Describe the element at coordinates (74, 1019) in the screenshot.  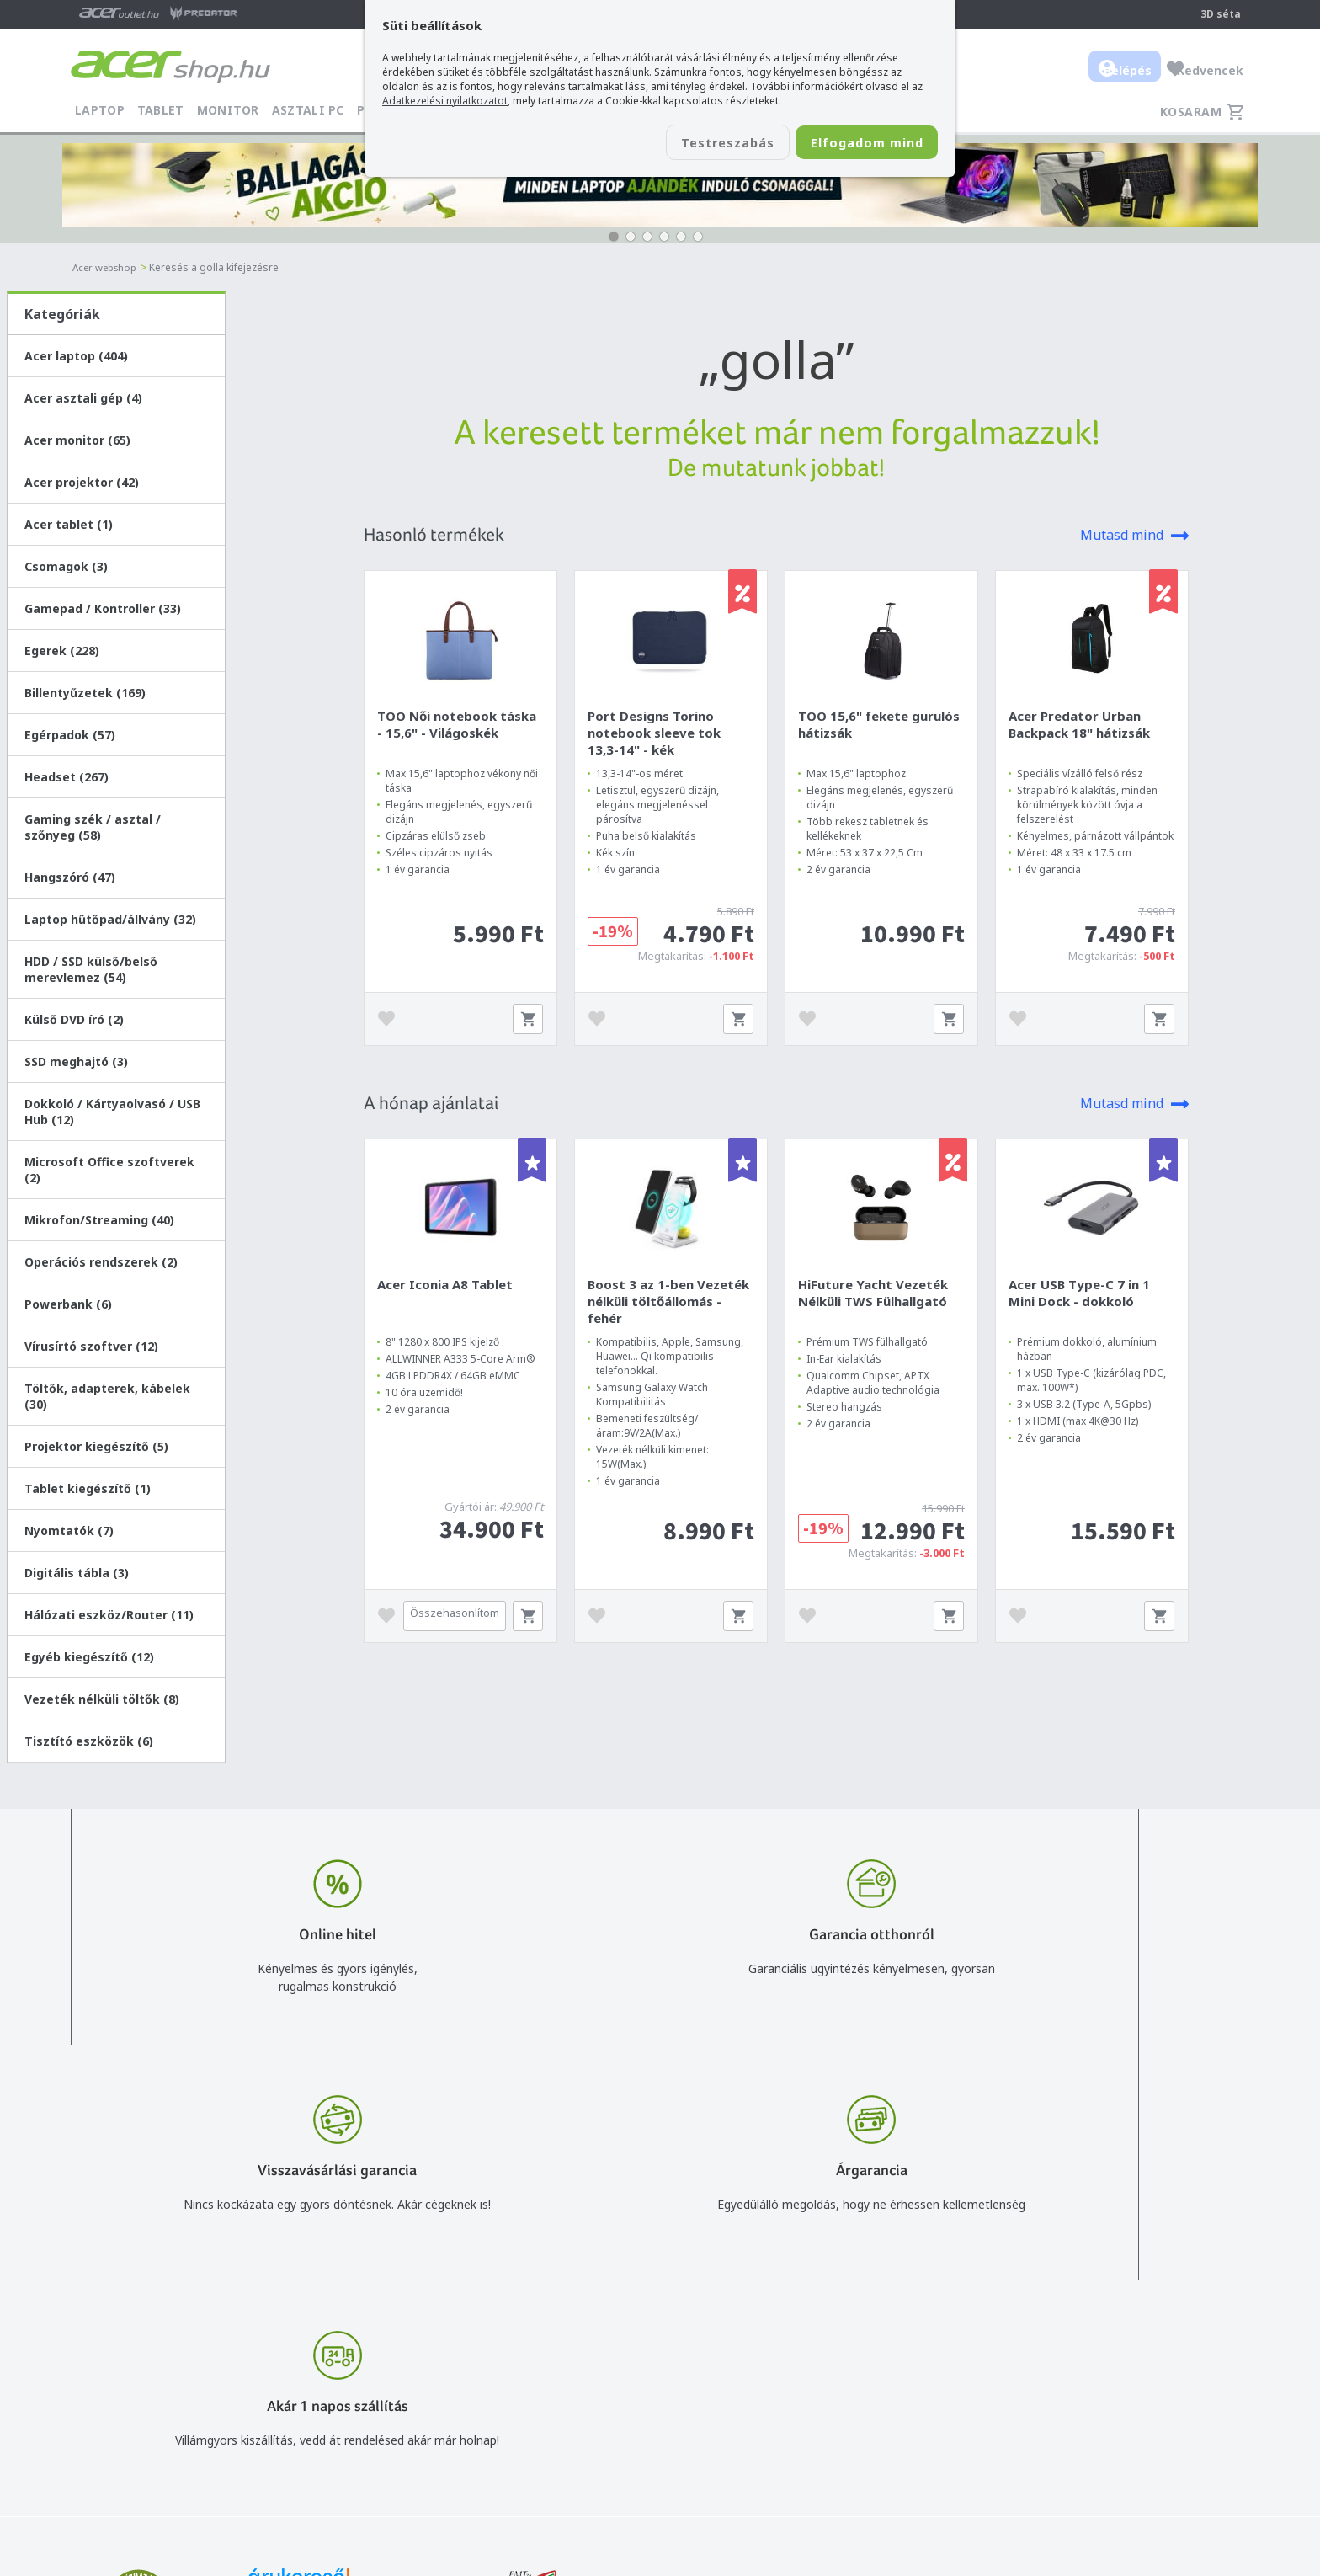
I see `Külső DVD író (2)` at that location.